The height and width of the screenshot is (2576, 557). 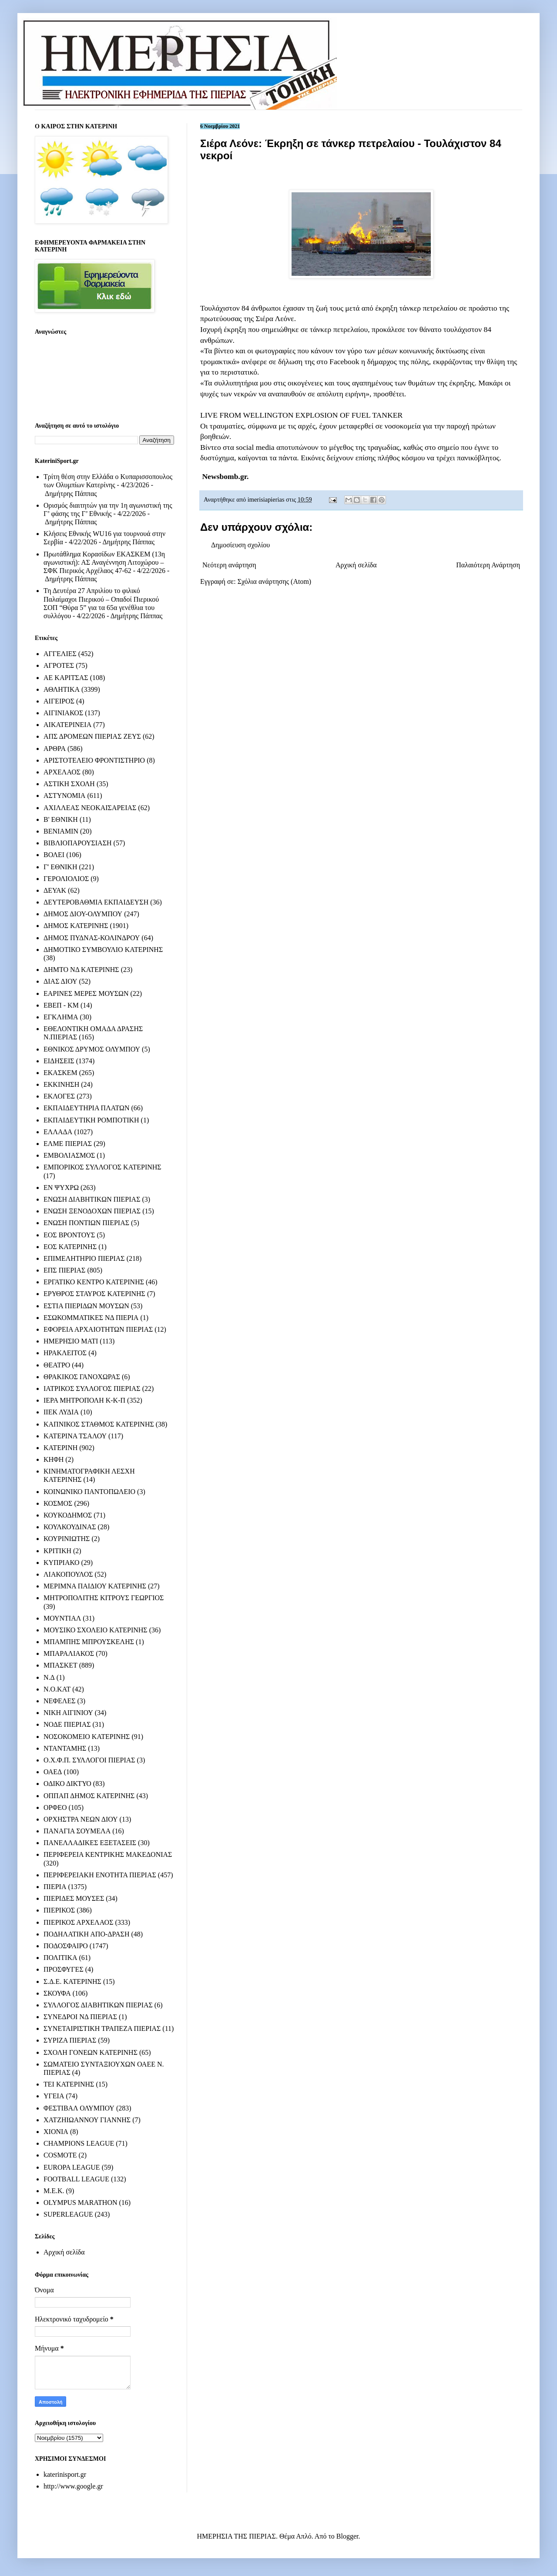 What do you see at coordinates (72, 2167) in the screenshot?
I see `EUROPA LEAGUE` at bounding box center [72, 2167].